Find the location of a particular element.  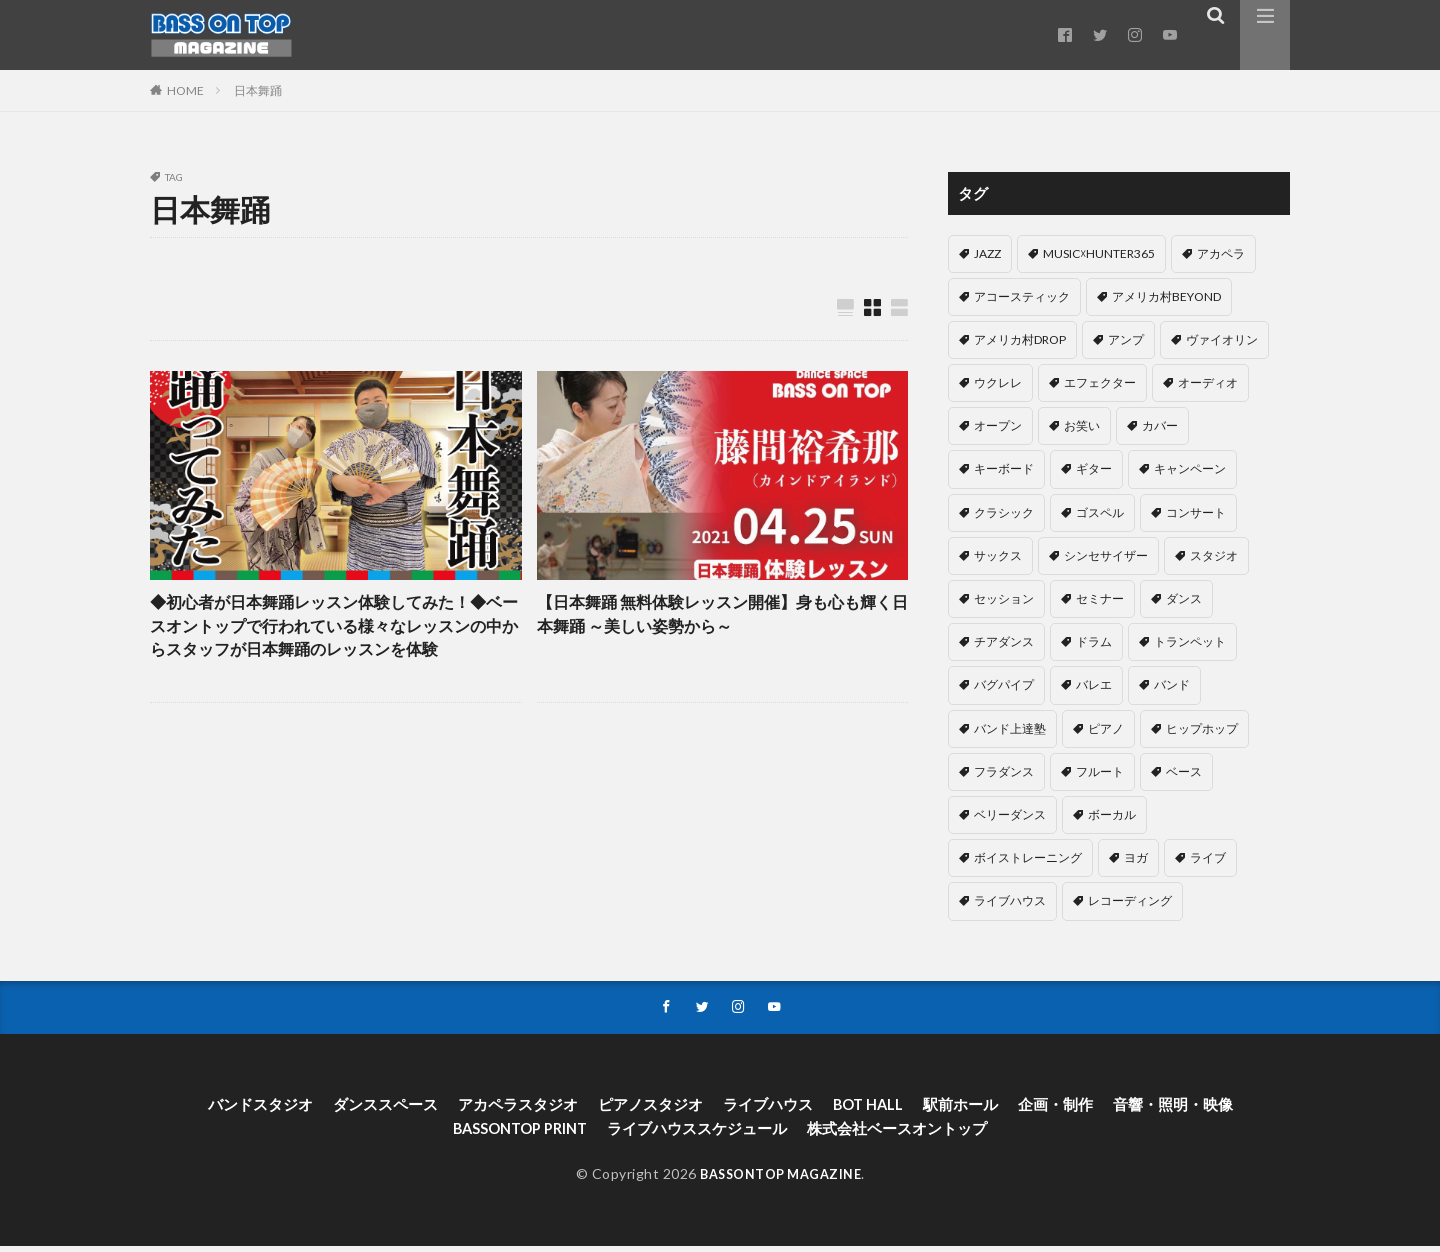

【日本舞踊 無料体験レッスン開催】身も心も輝く日本舞踊 ～美しい姿勢から～ is located at coordinates (718, 617).